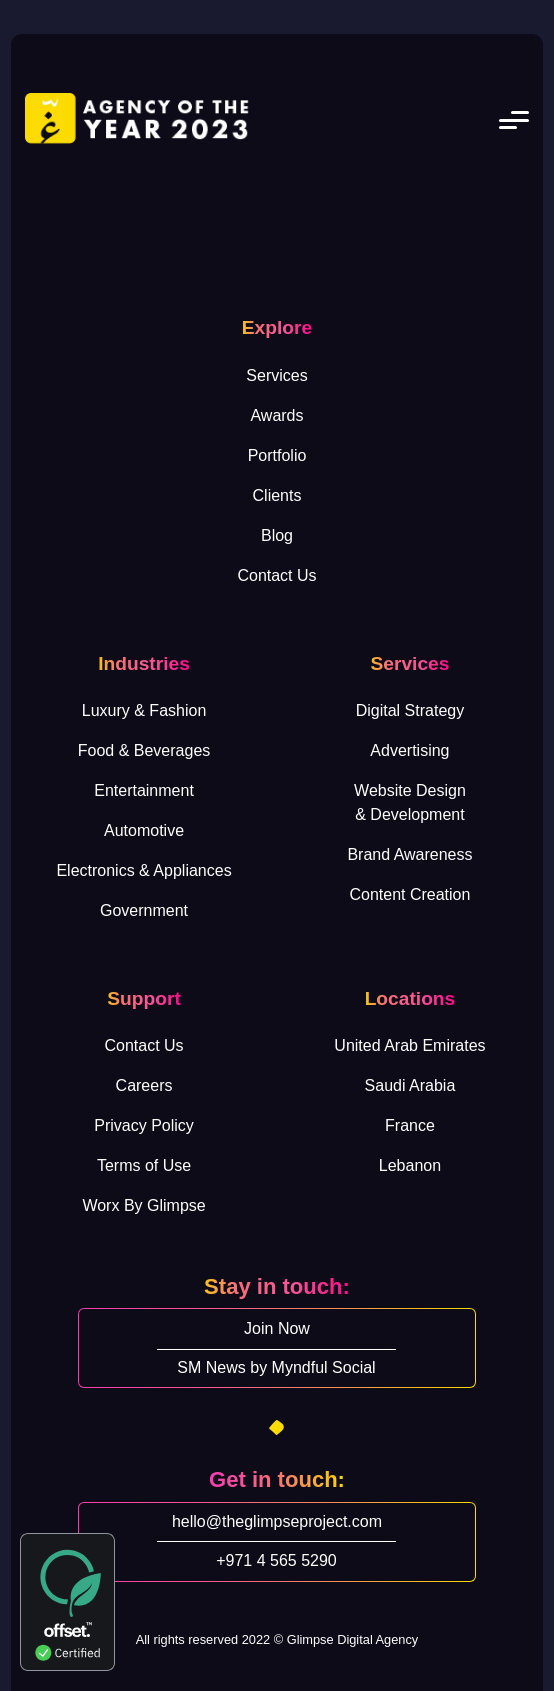 The height and width of the screenshot is (1691, 554). I want to click on Lebanon, so click(410, 1165).